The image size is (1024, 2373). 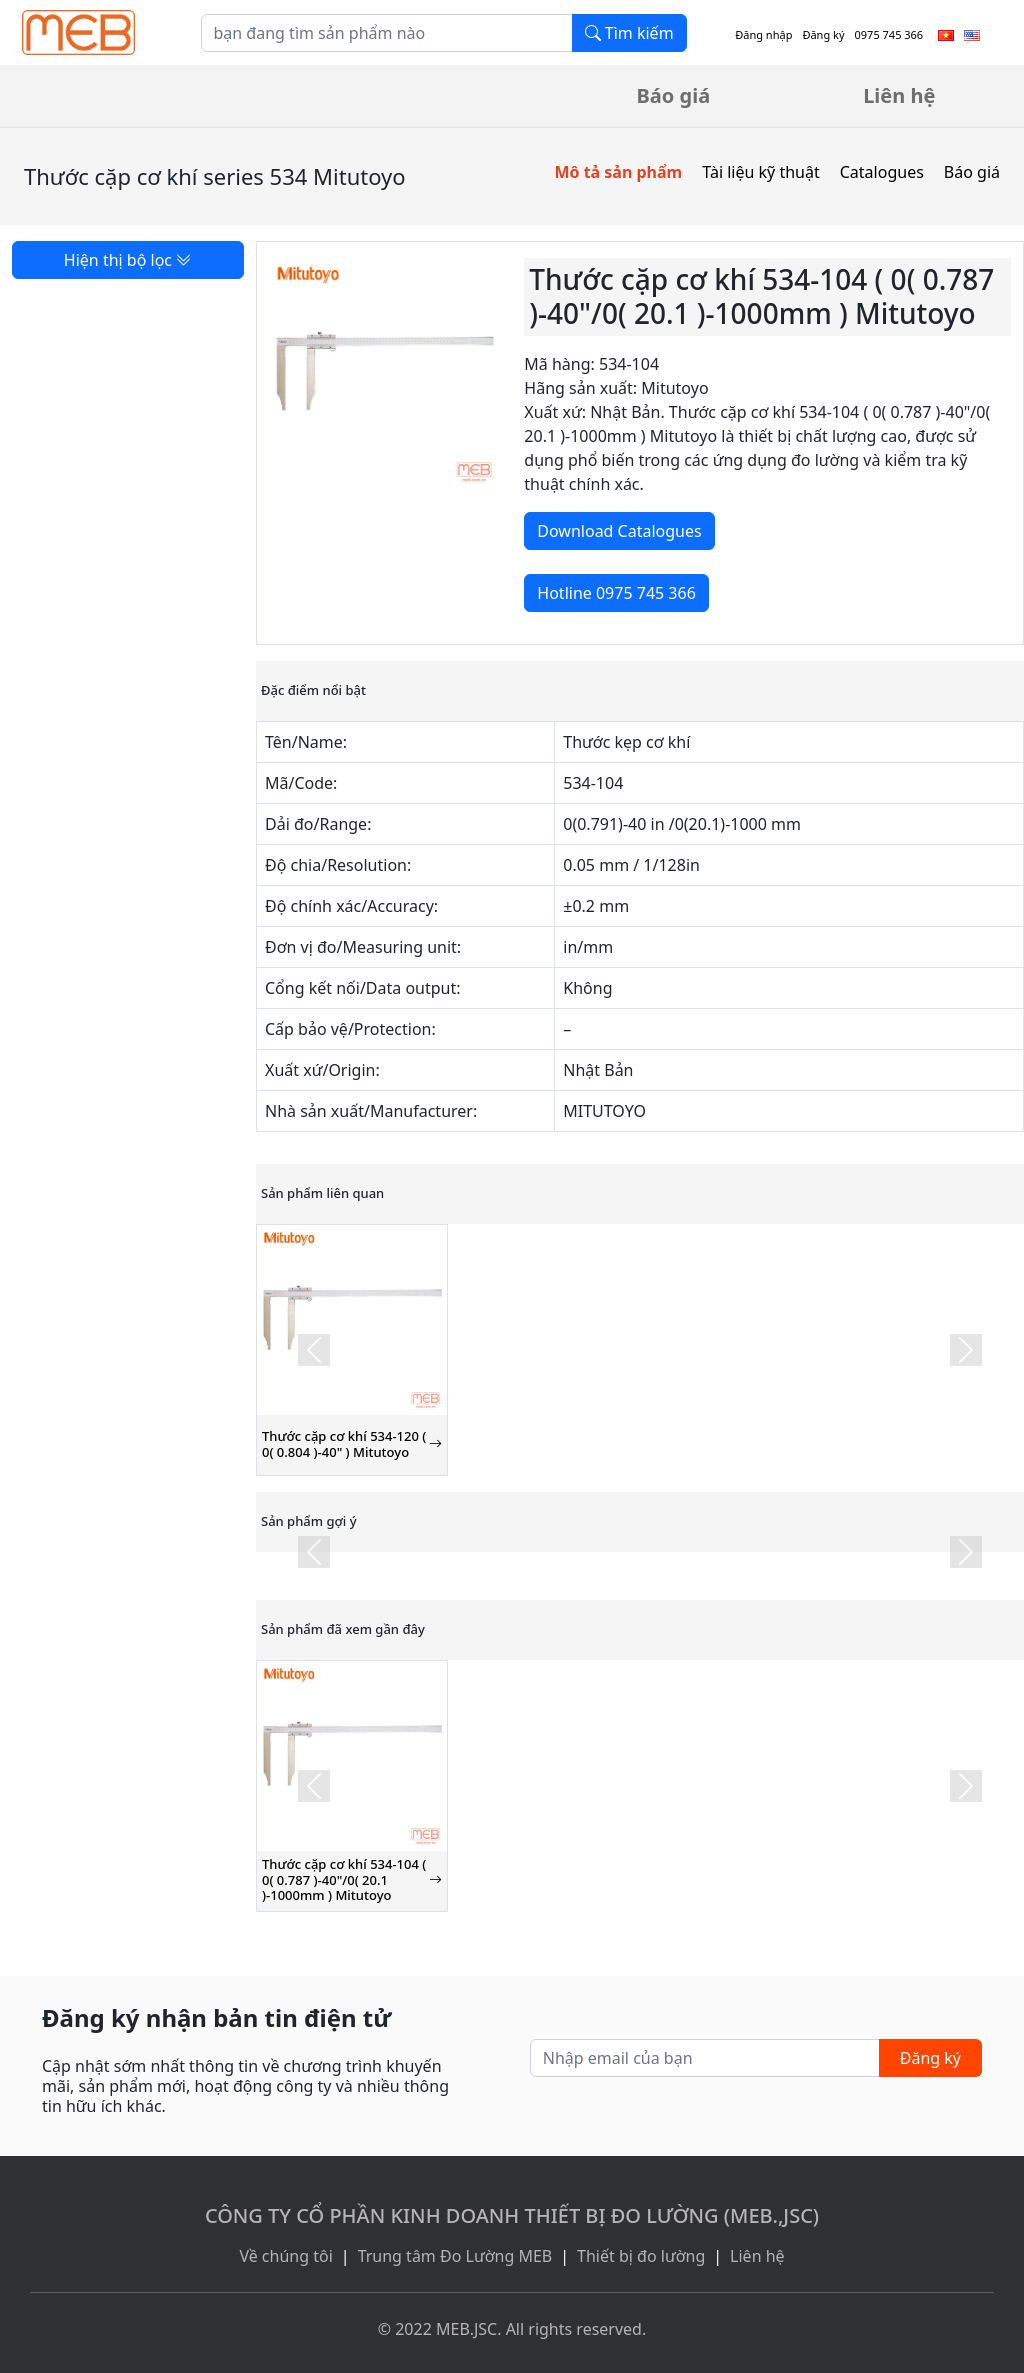 What do you see at coordinates (705, 2058) in the screenshot?
I see `[Nhập email của bạn]` at bounding box center [705, 2058].